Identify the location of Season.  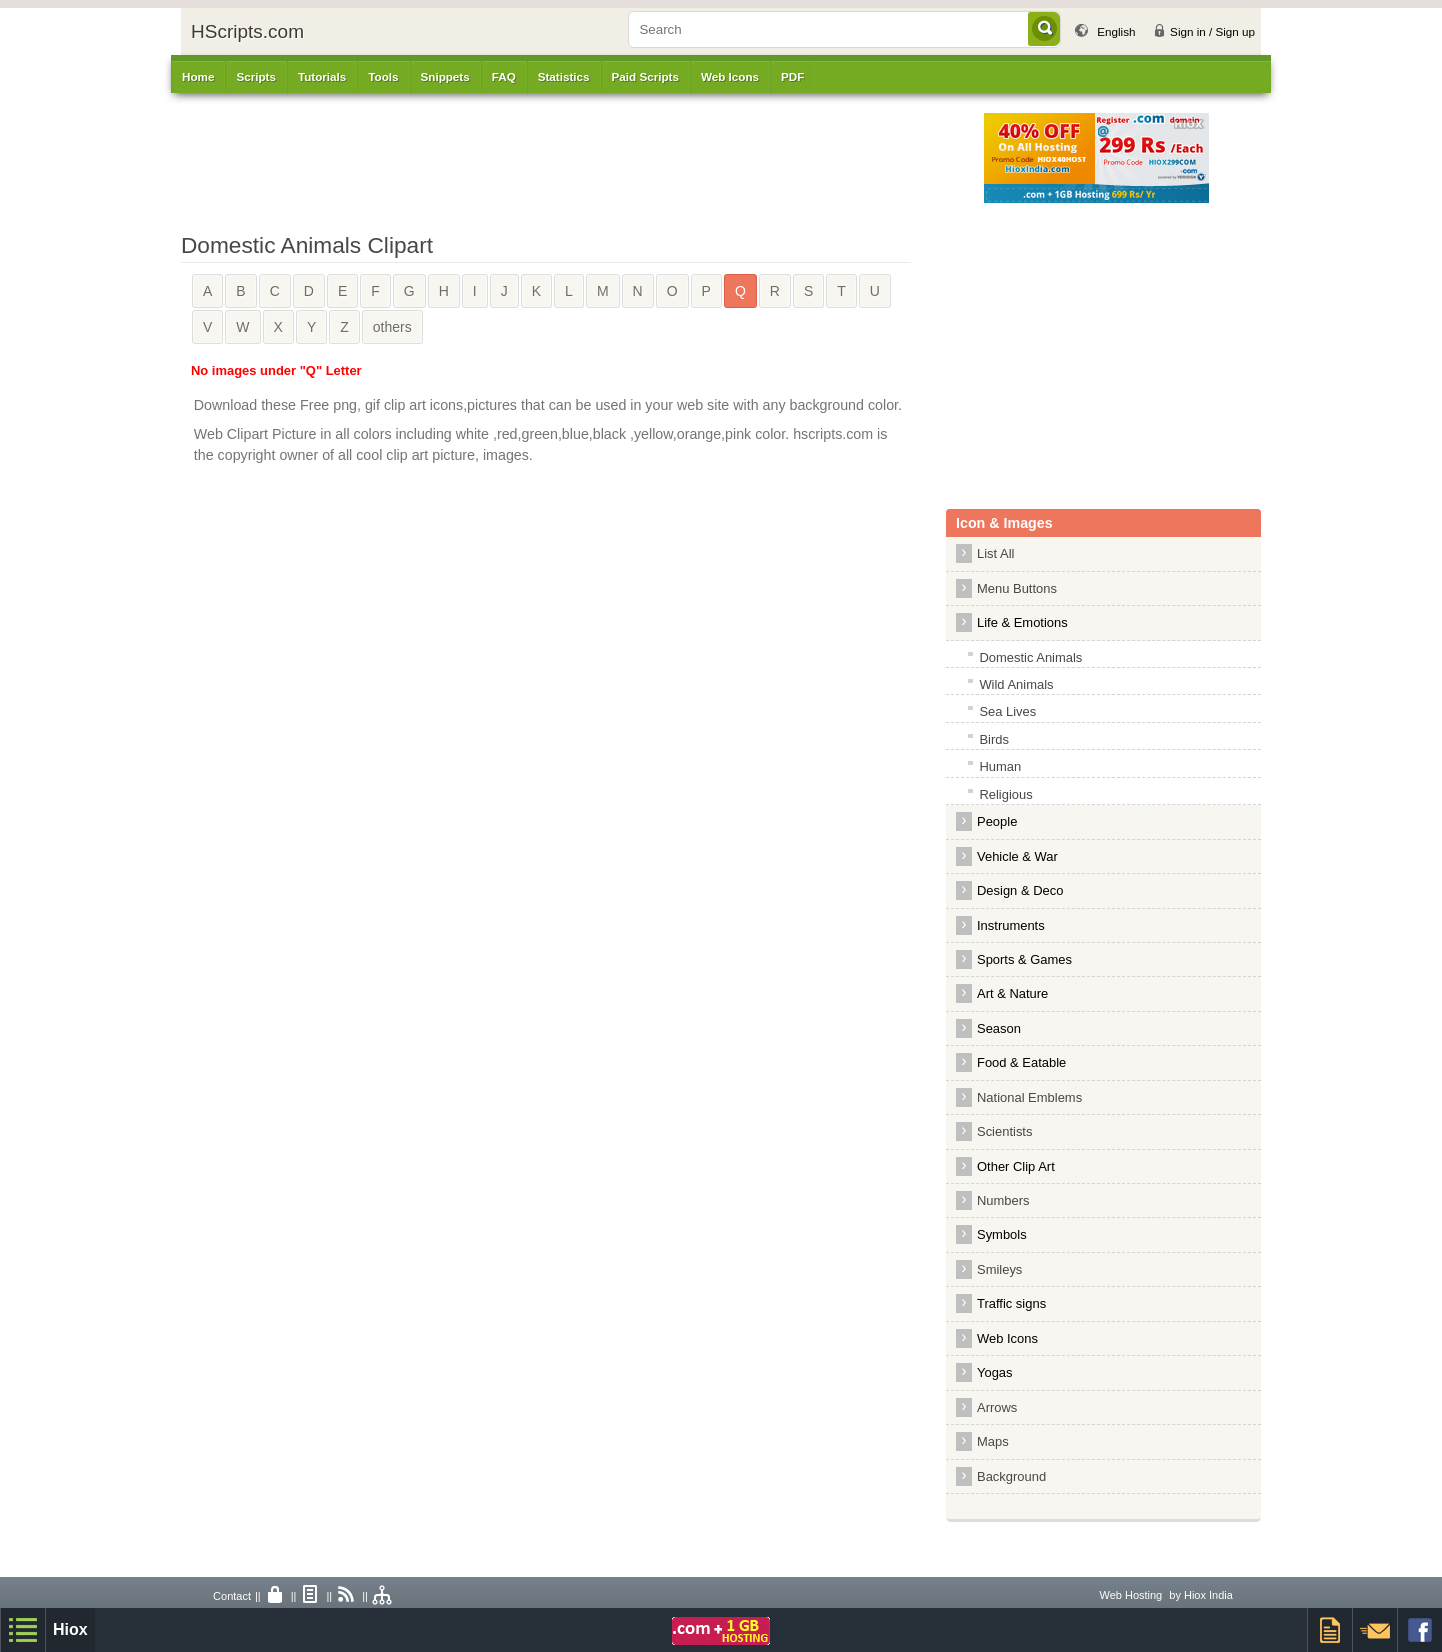
(999, 1028).